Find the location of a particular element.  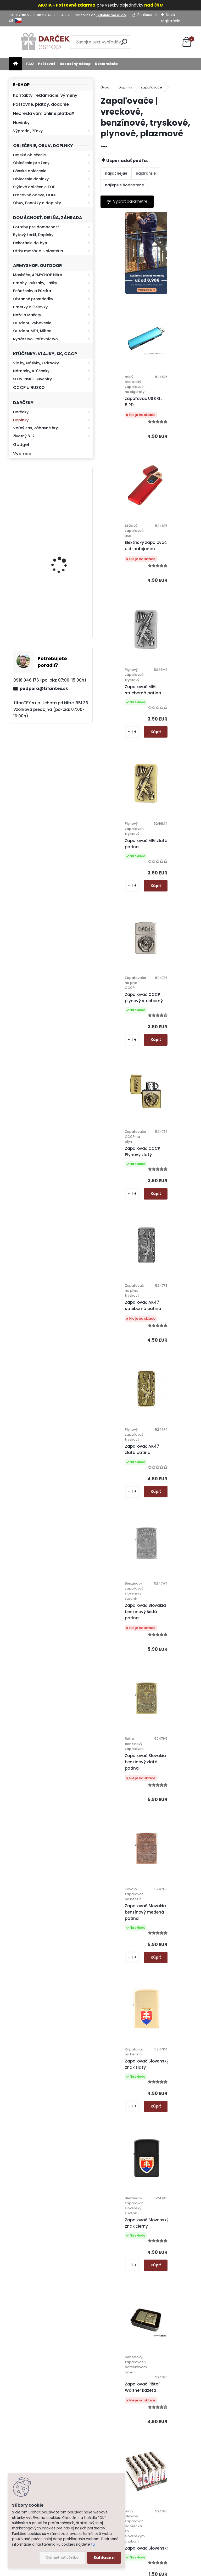

Poštovné is located at coordinates (46, 63).